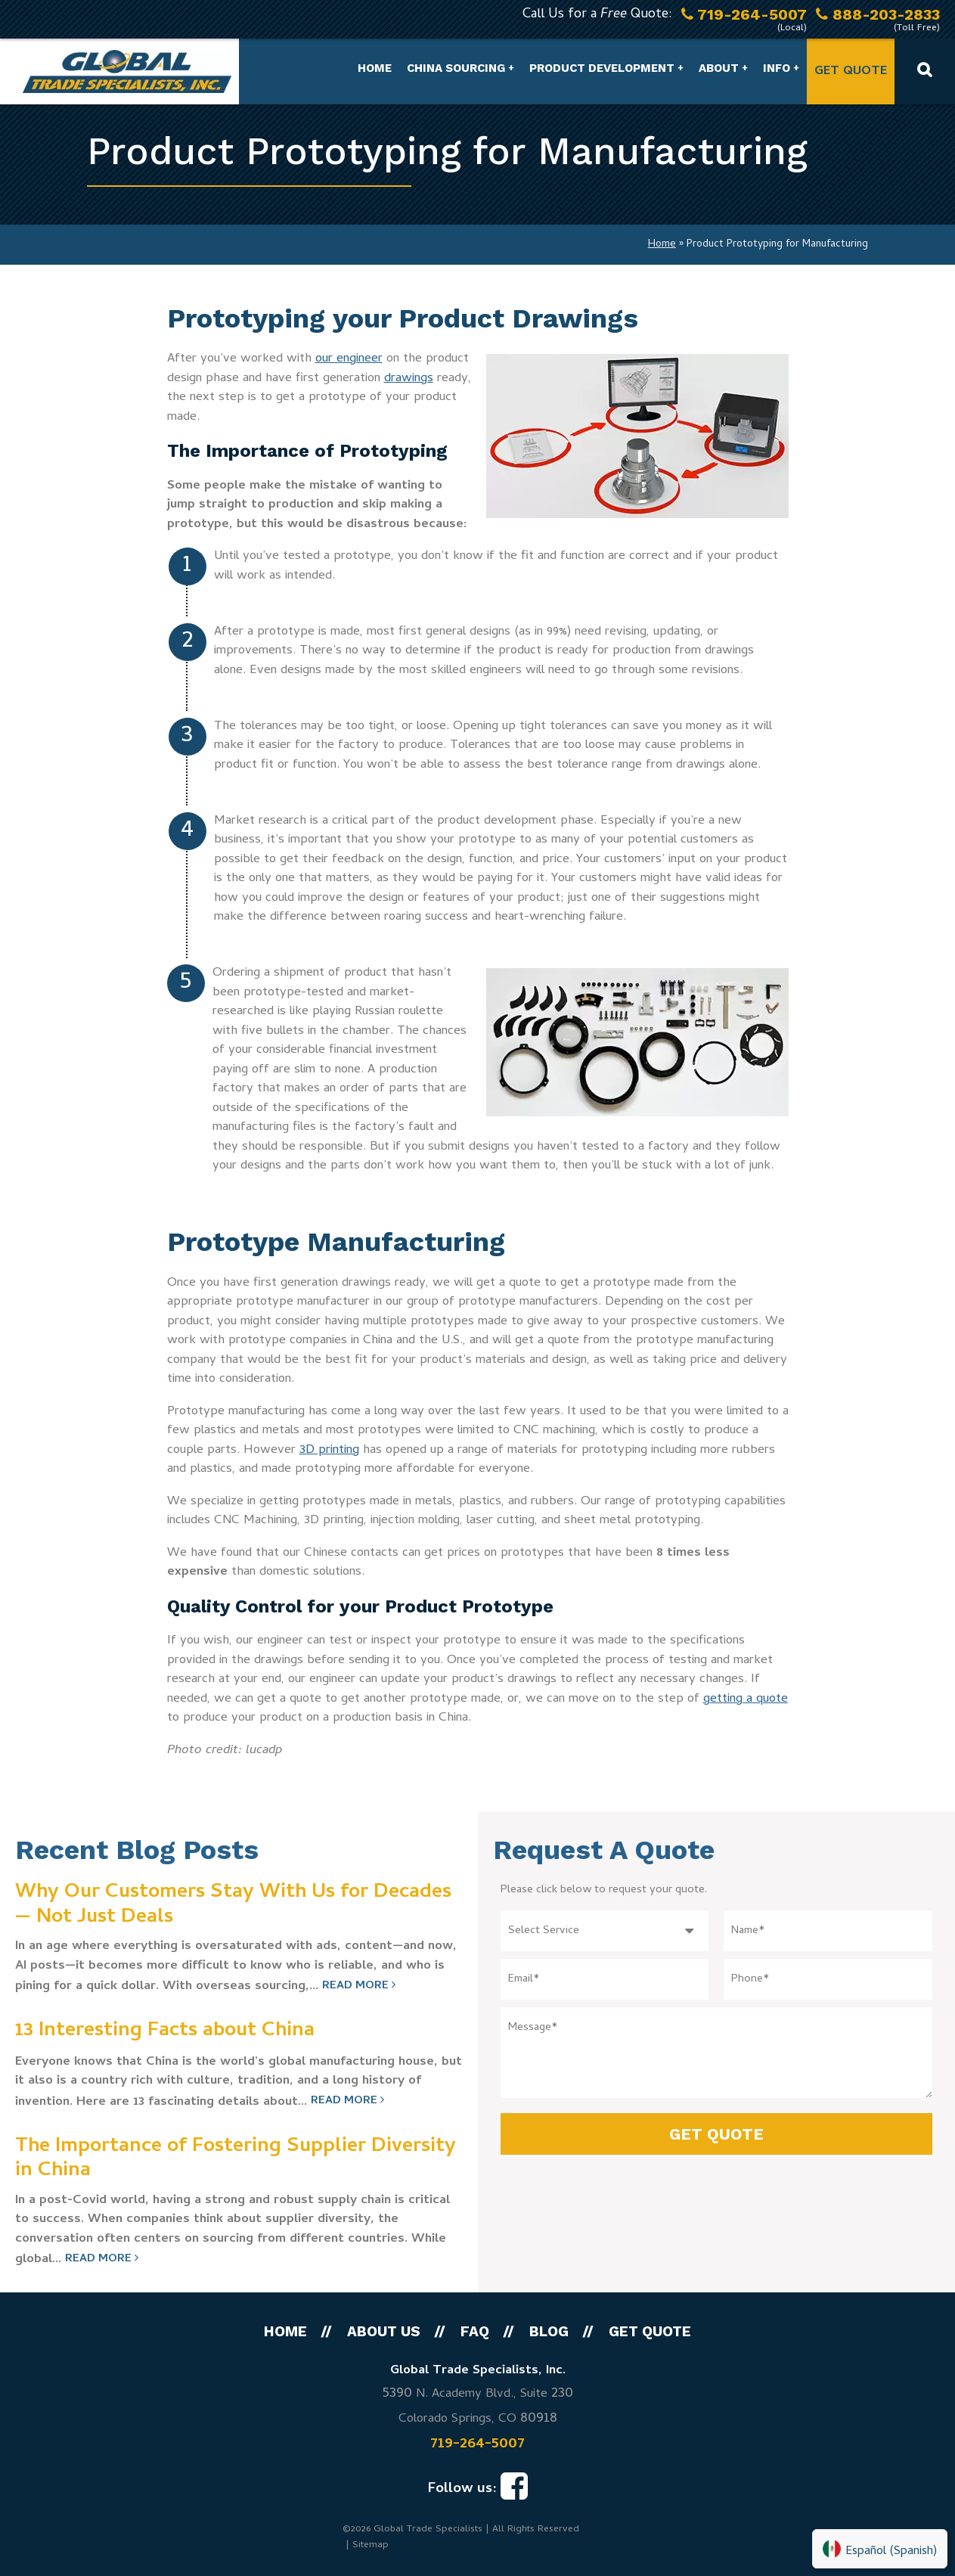  Describe the element at coordinates (719, 68) in the screenshot. I see `About` at that location.